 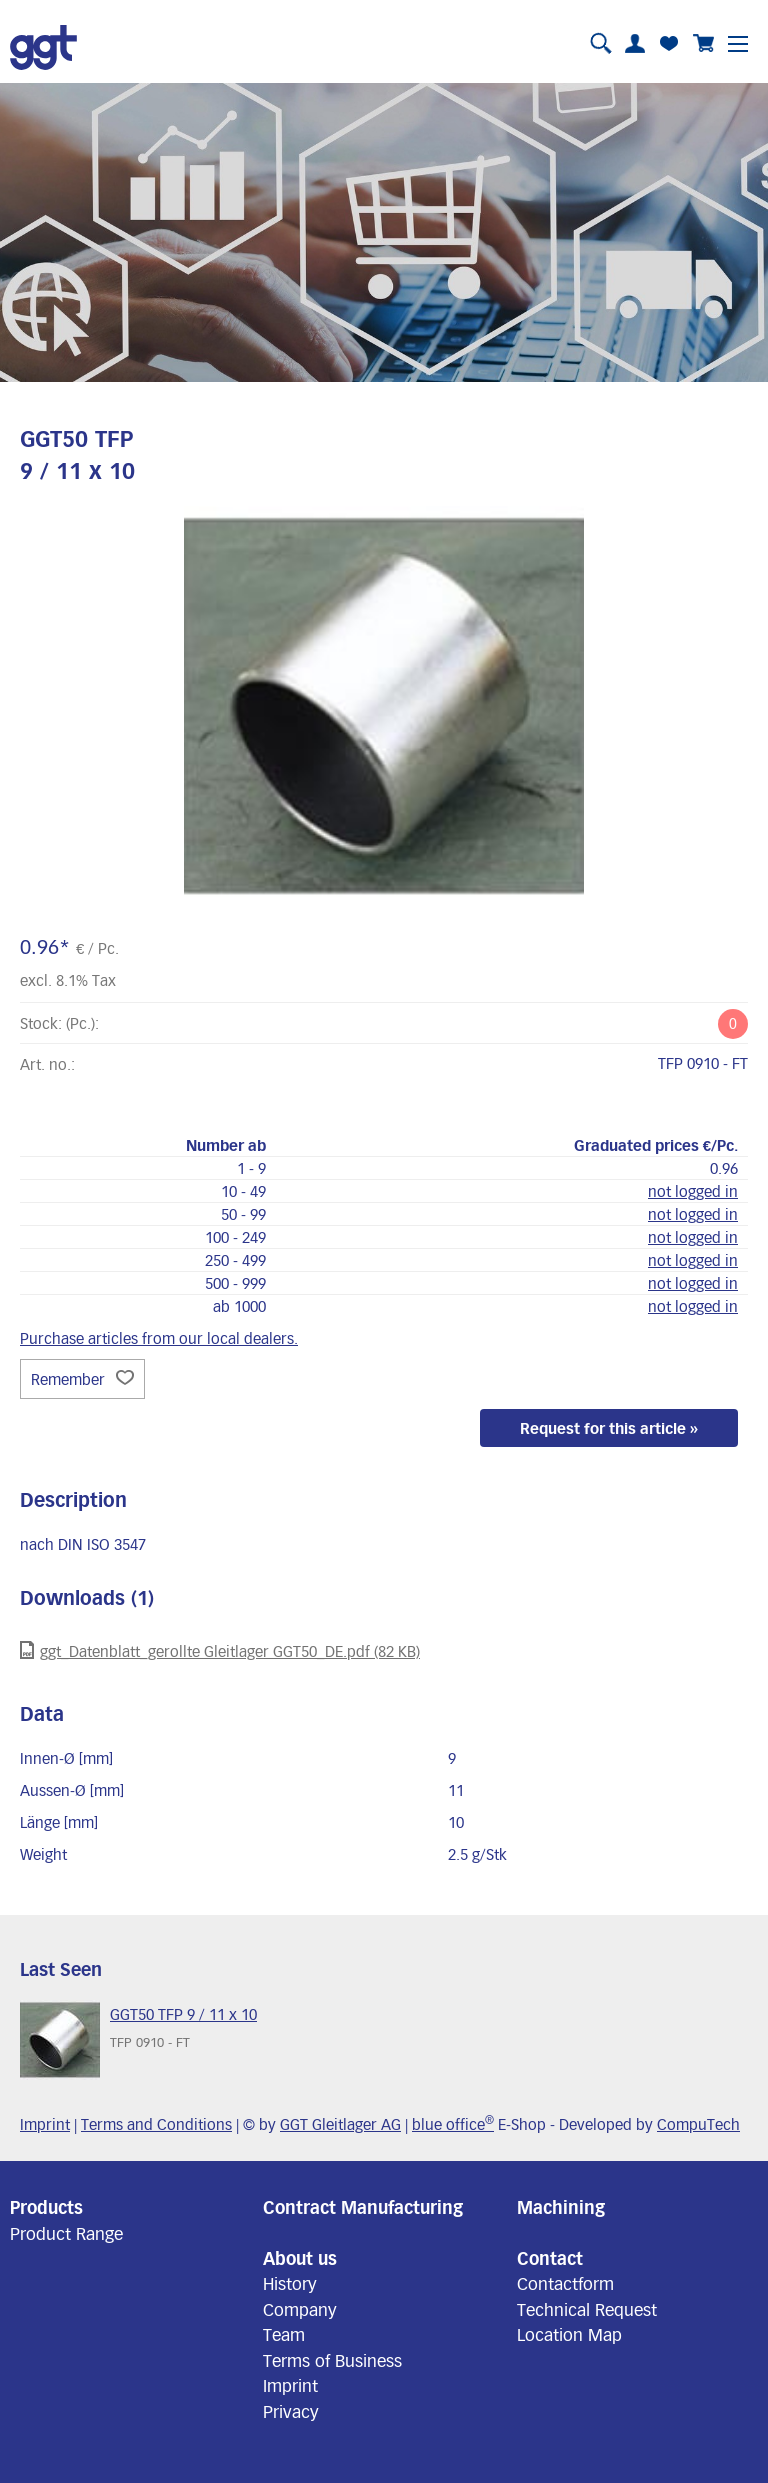 I want to click on Imprint, so click(x=45, y=2124).